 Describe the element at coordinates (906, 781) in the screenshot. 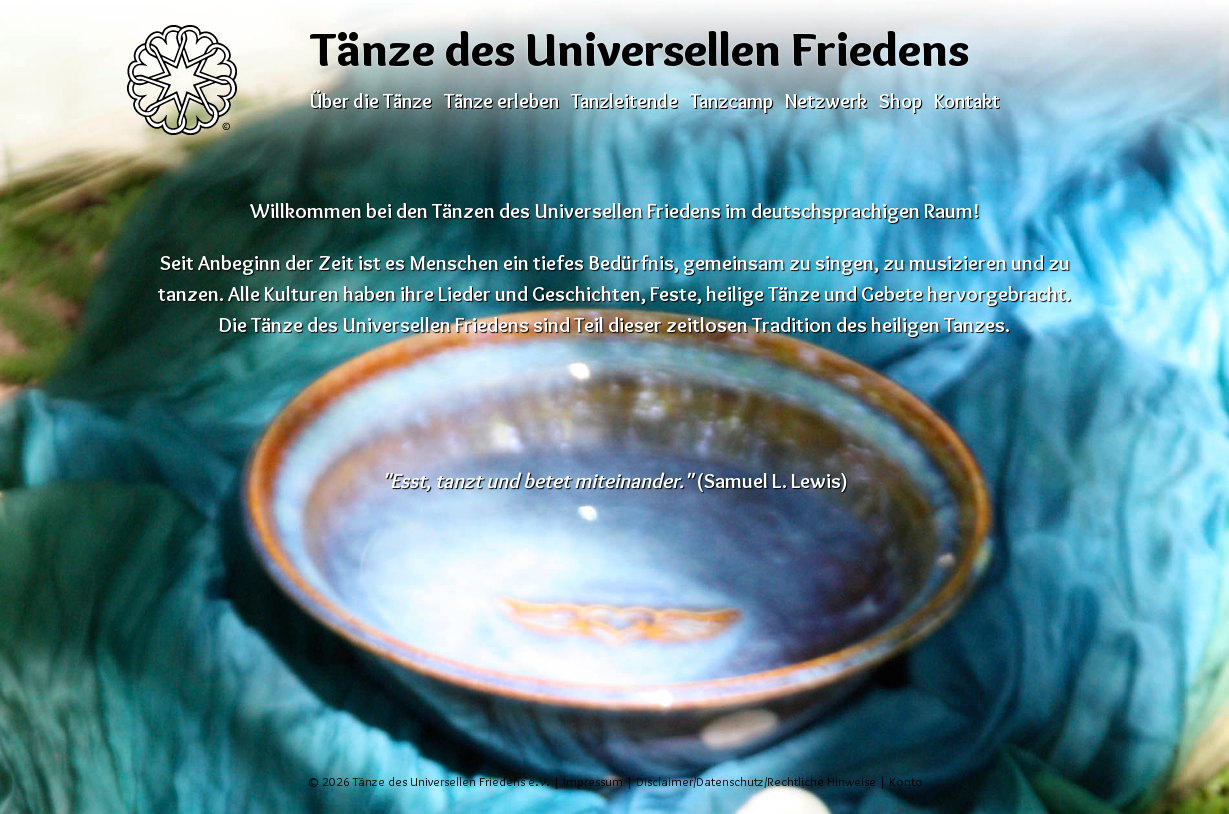

I see `Konto` at that location.